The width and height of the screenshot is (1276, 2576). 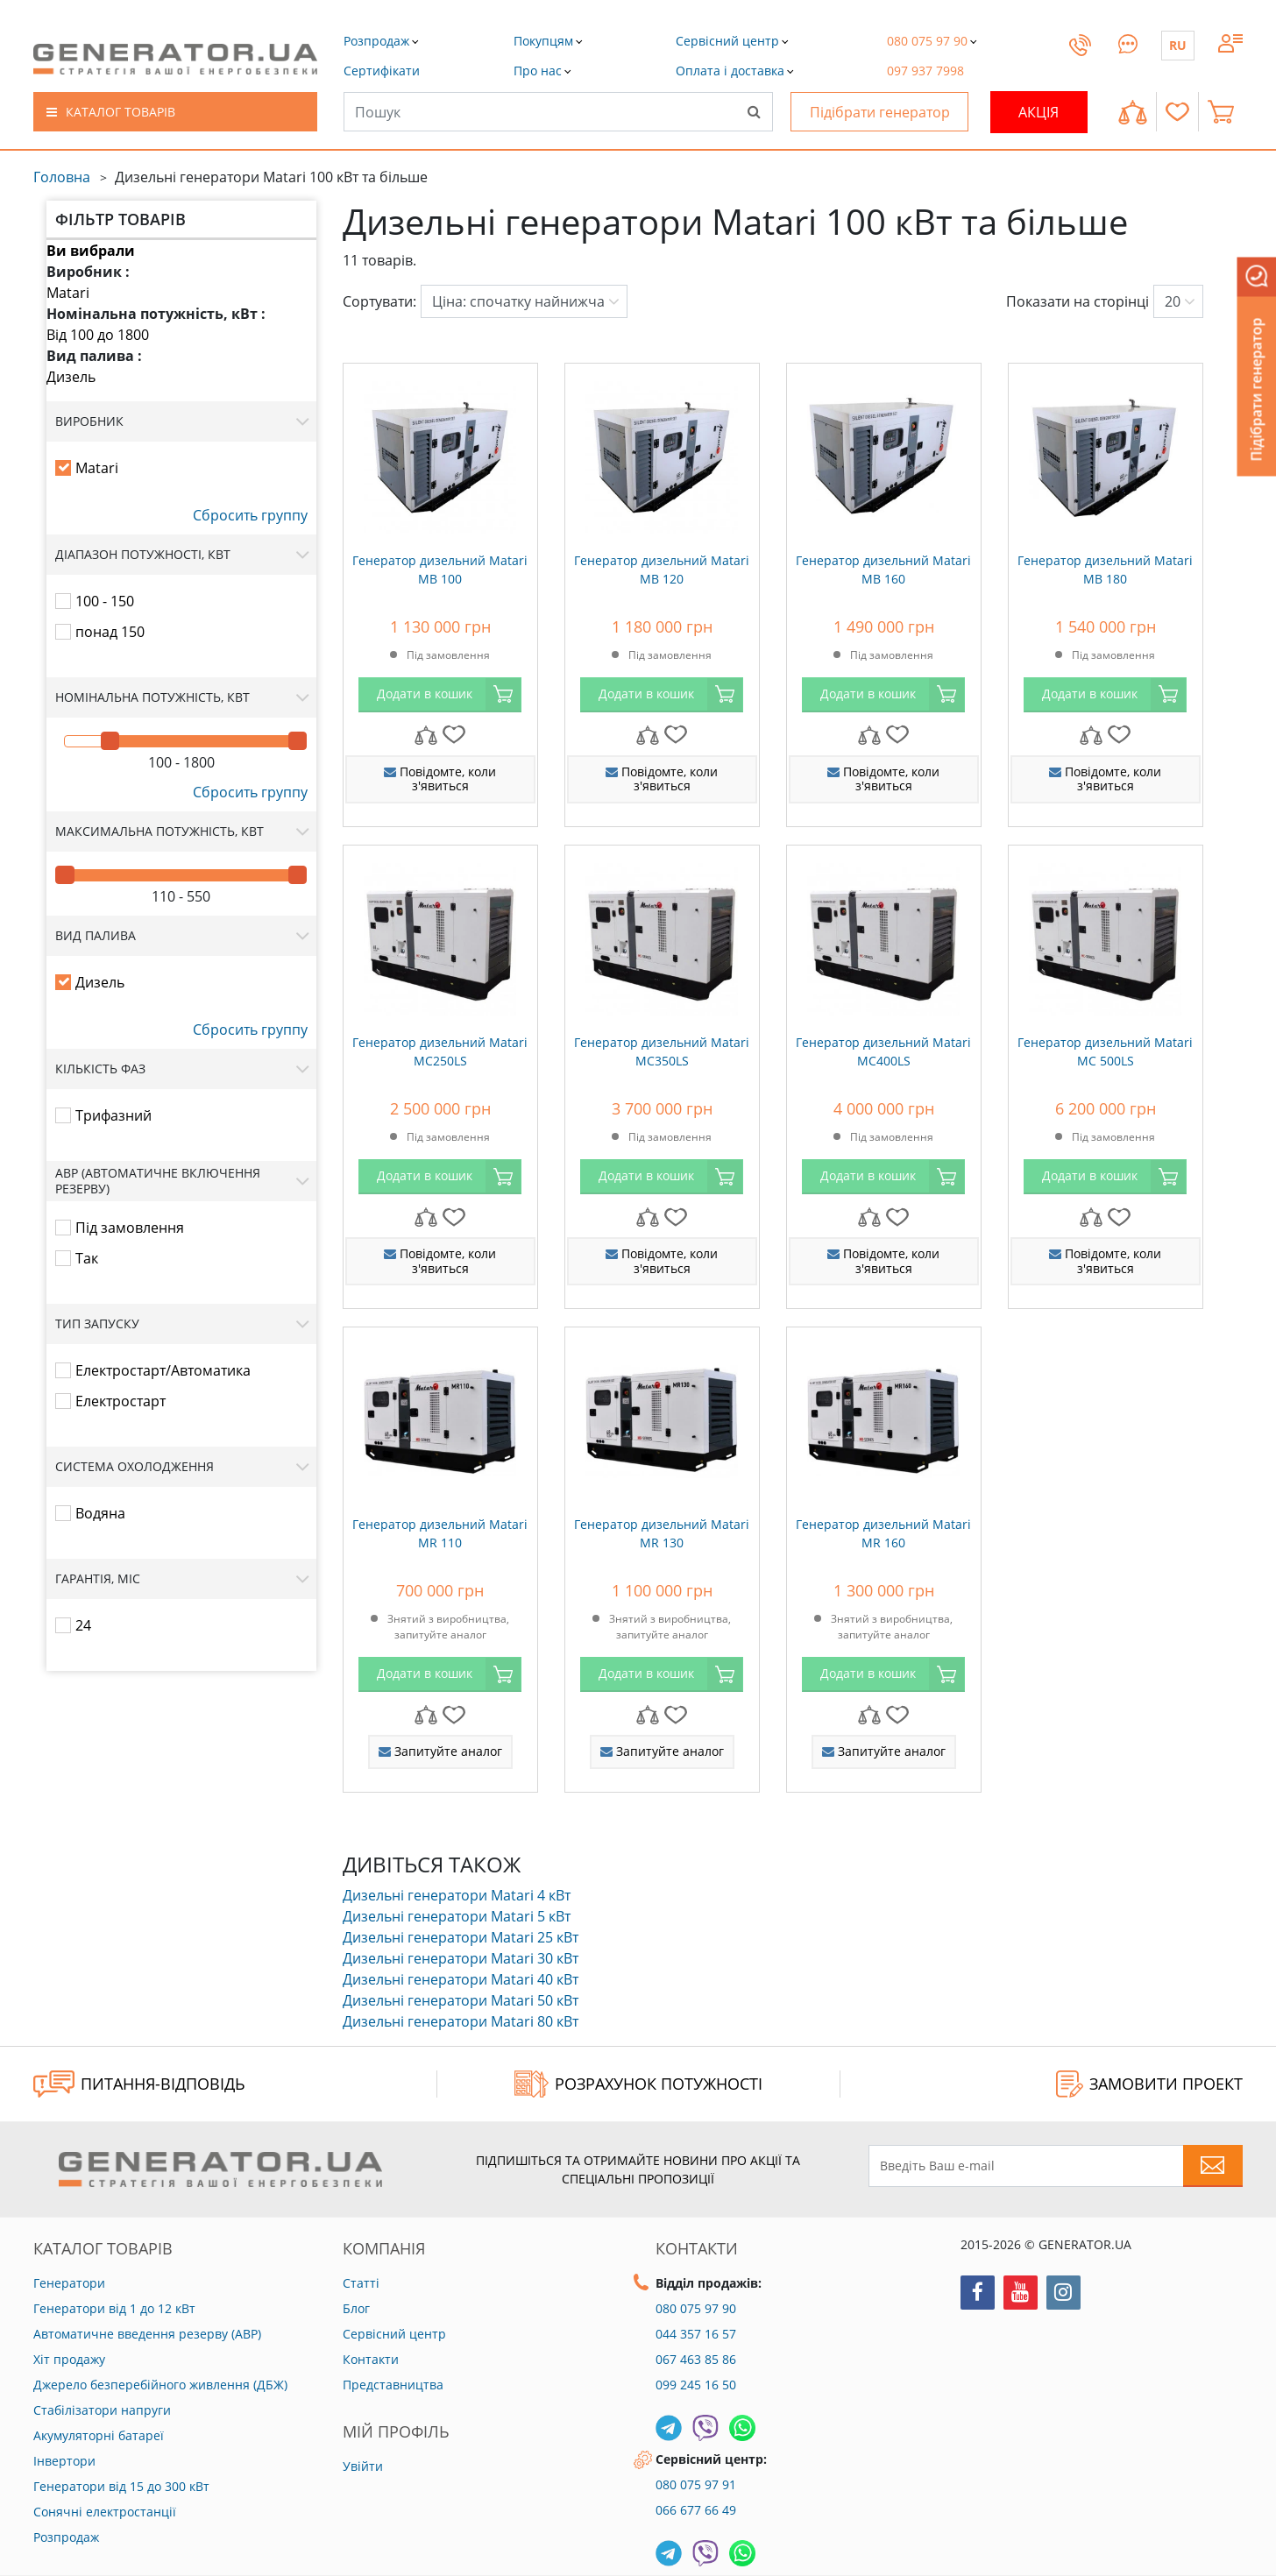 What do you see at coordinates (696, 2308) in the screenshot?
I see `080 075 97 90` at bounding box center [696, 2308].